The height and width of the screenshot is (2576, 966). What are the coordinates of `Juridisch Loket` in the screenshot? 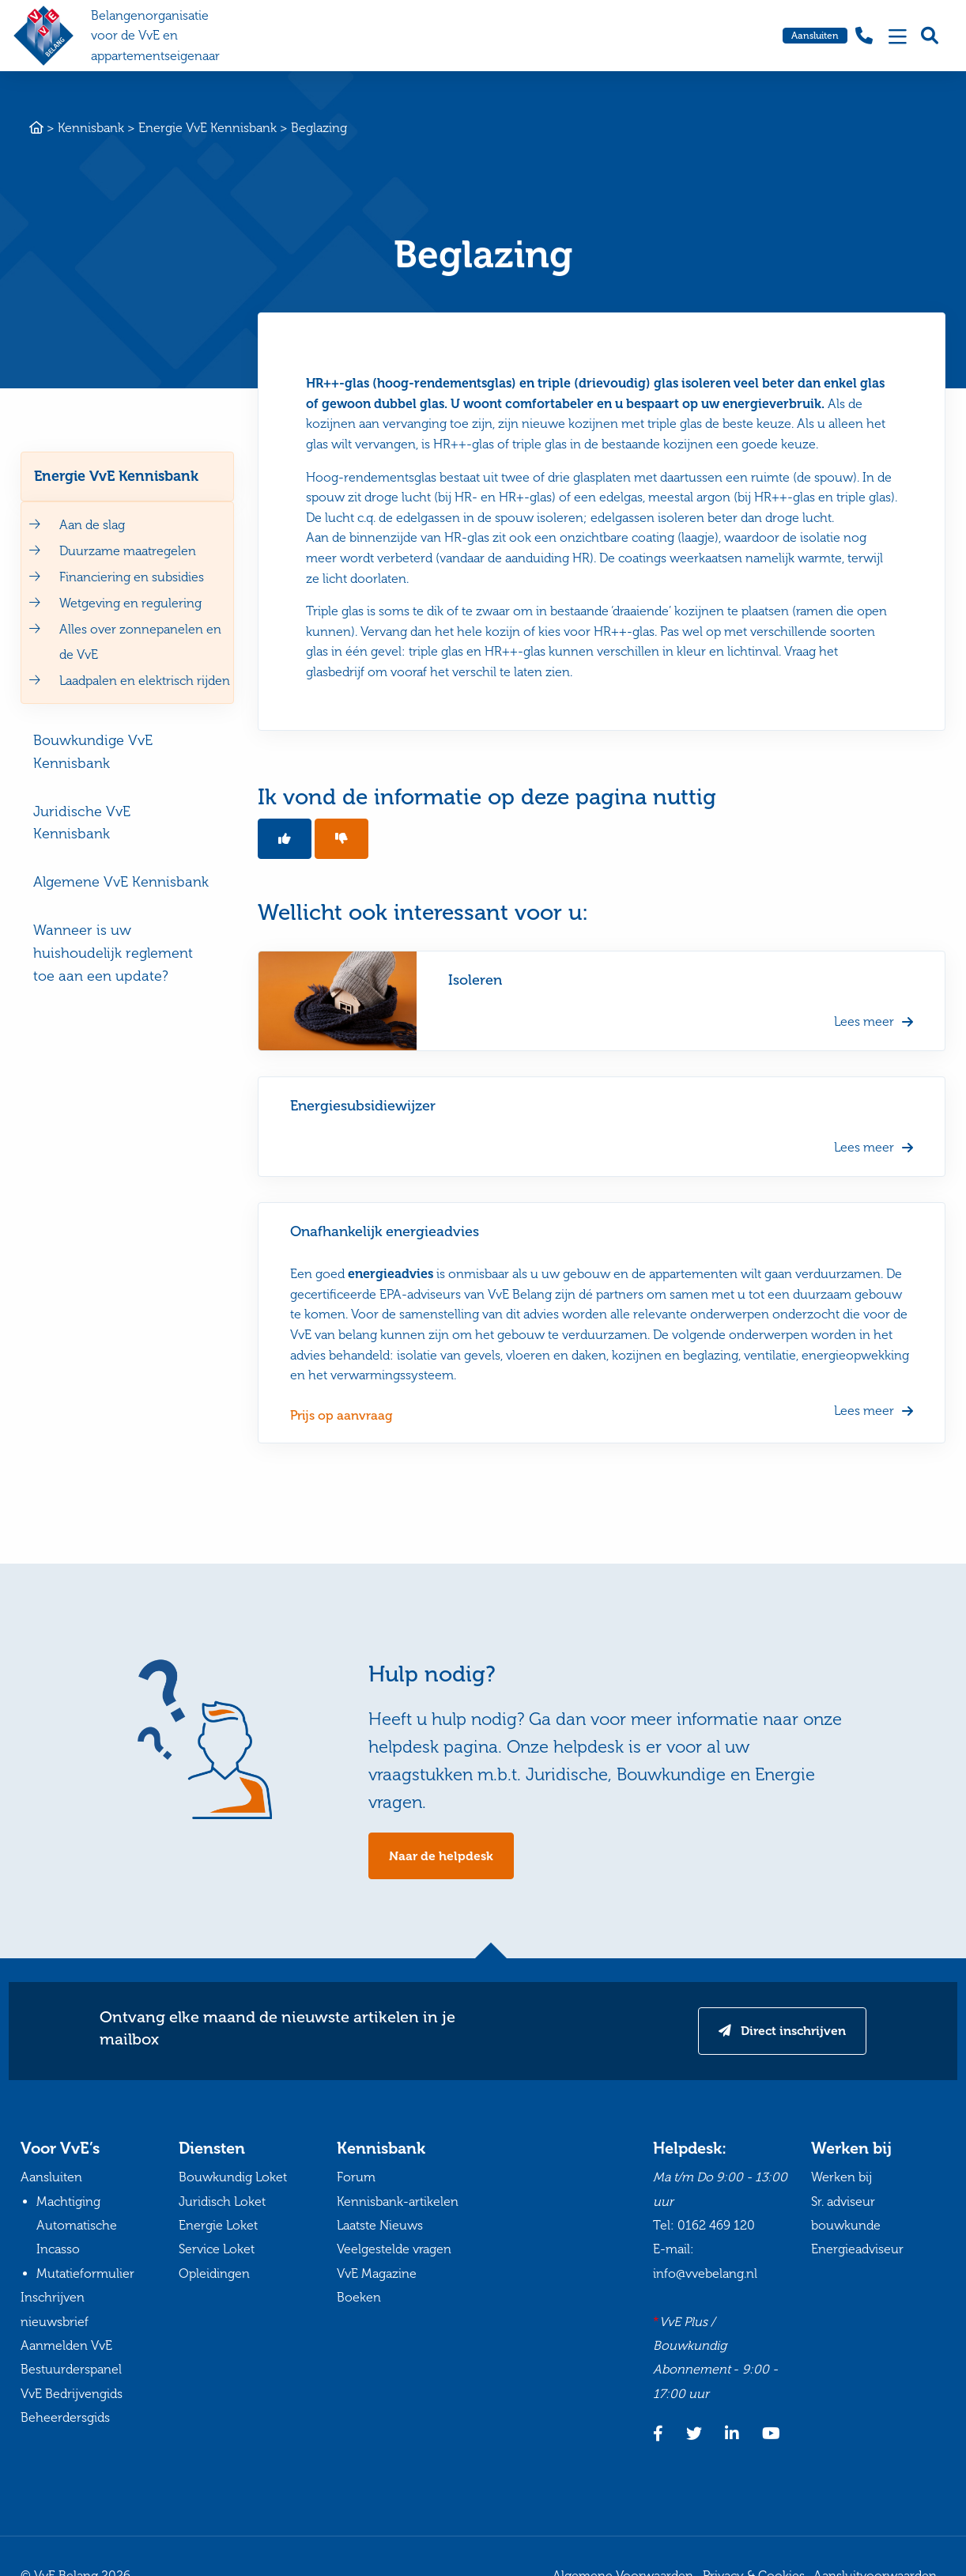 It's located at (222, 2202).